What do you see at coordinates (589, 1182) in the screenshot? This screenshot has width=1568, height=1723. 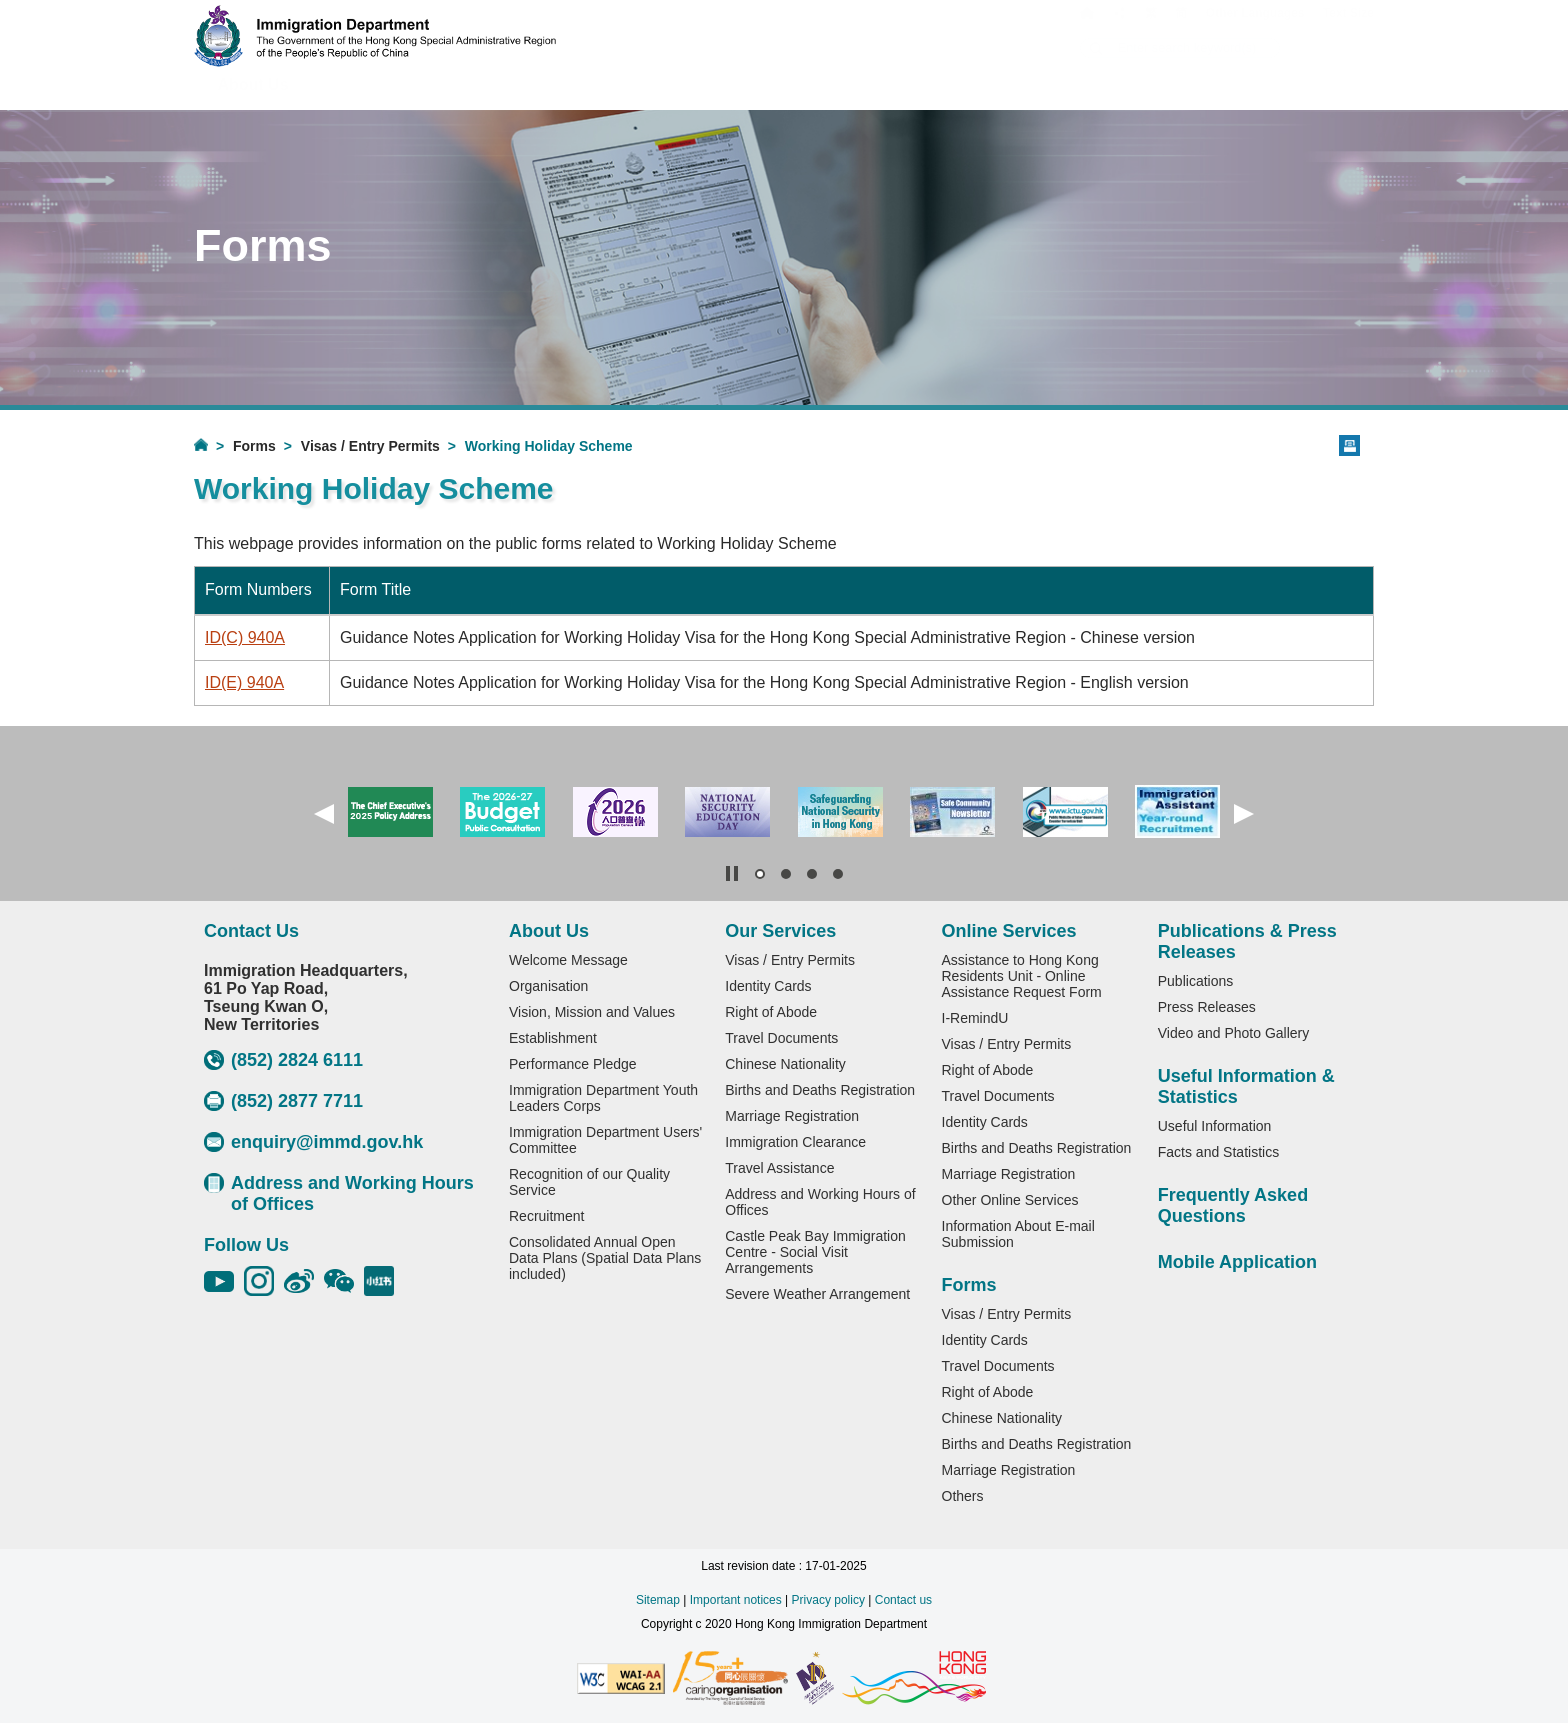 I see `Recognition of our Quality Service` at bounding box center [589, 1182].